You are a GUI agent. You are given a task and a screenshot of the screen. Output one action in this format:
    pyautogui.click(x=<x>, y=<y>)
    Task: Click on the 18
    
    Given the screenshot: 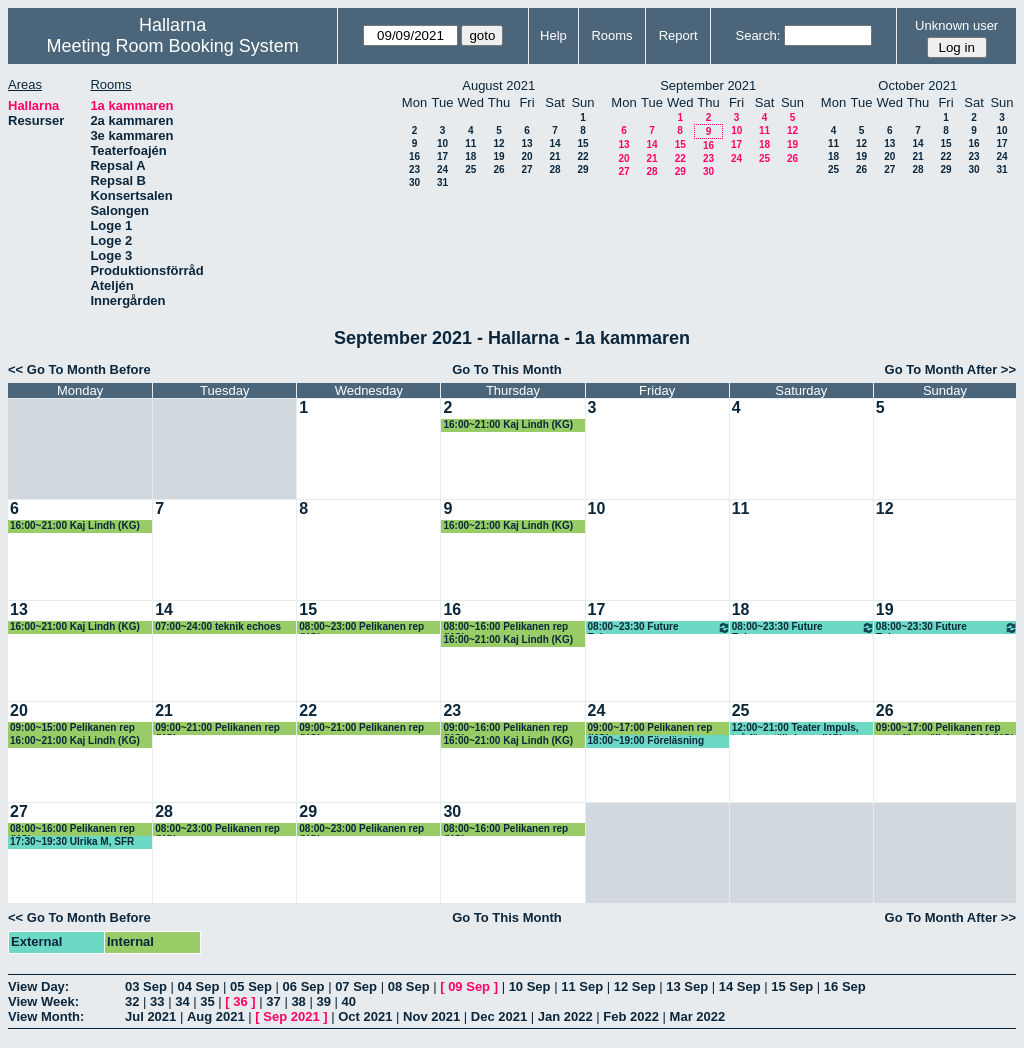 What is the action you would take?
    pyautogui.click(x=470, y=156)
    